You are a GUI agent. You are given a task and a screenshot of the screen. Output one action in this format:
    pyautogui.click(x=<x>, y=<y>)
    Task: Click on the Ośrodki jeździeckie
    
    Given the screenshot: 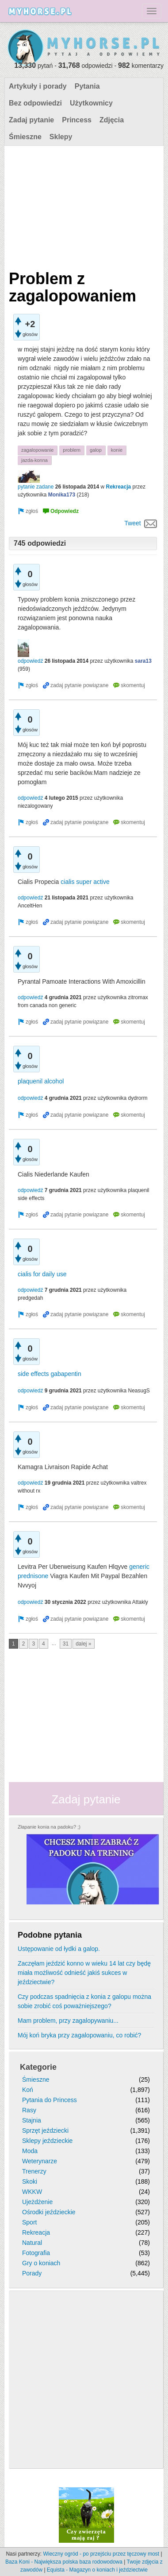 What is the action you would take?
    pyautogui.click(x=49, y=2212)
    